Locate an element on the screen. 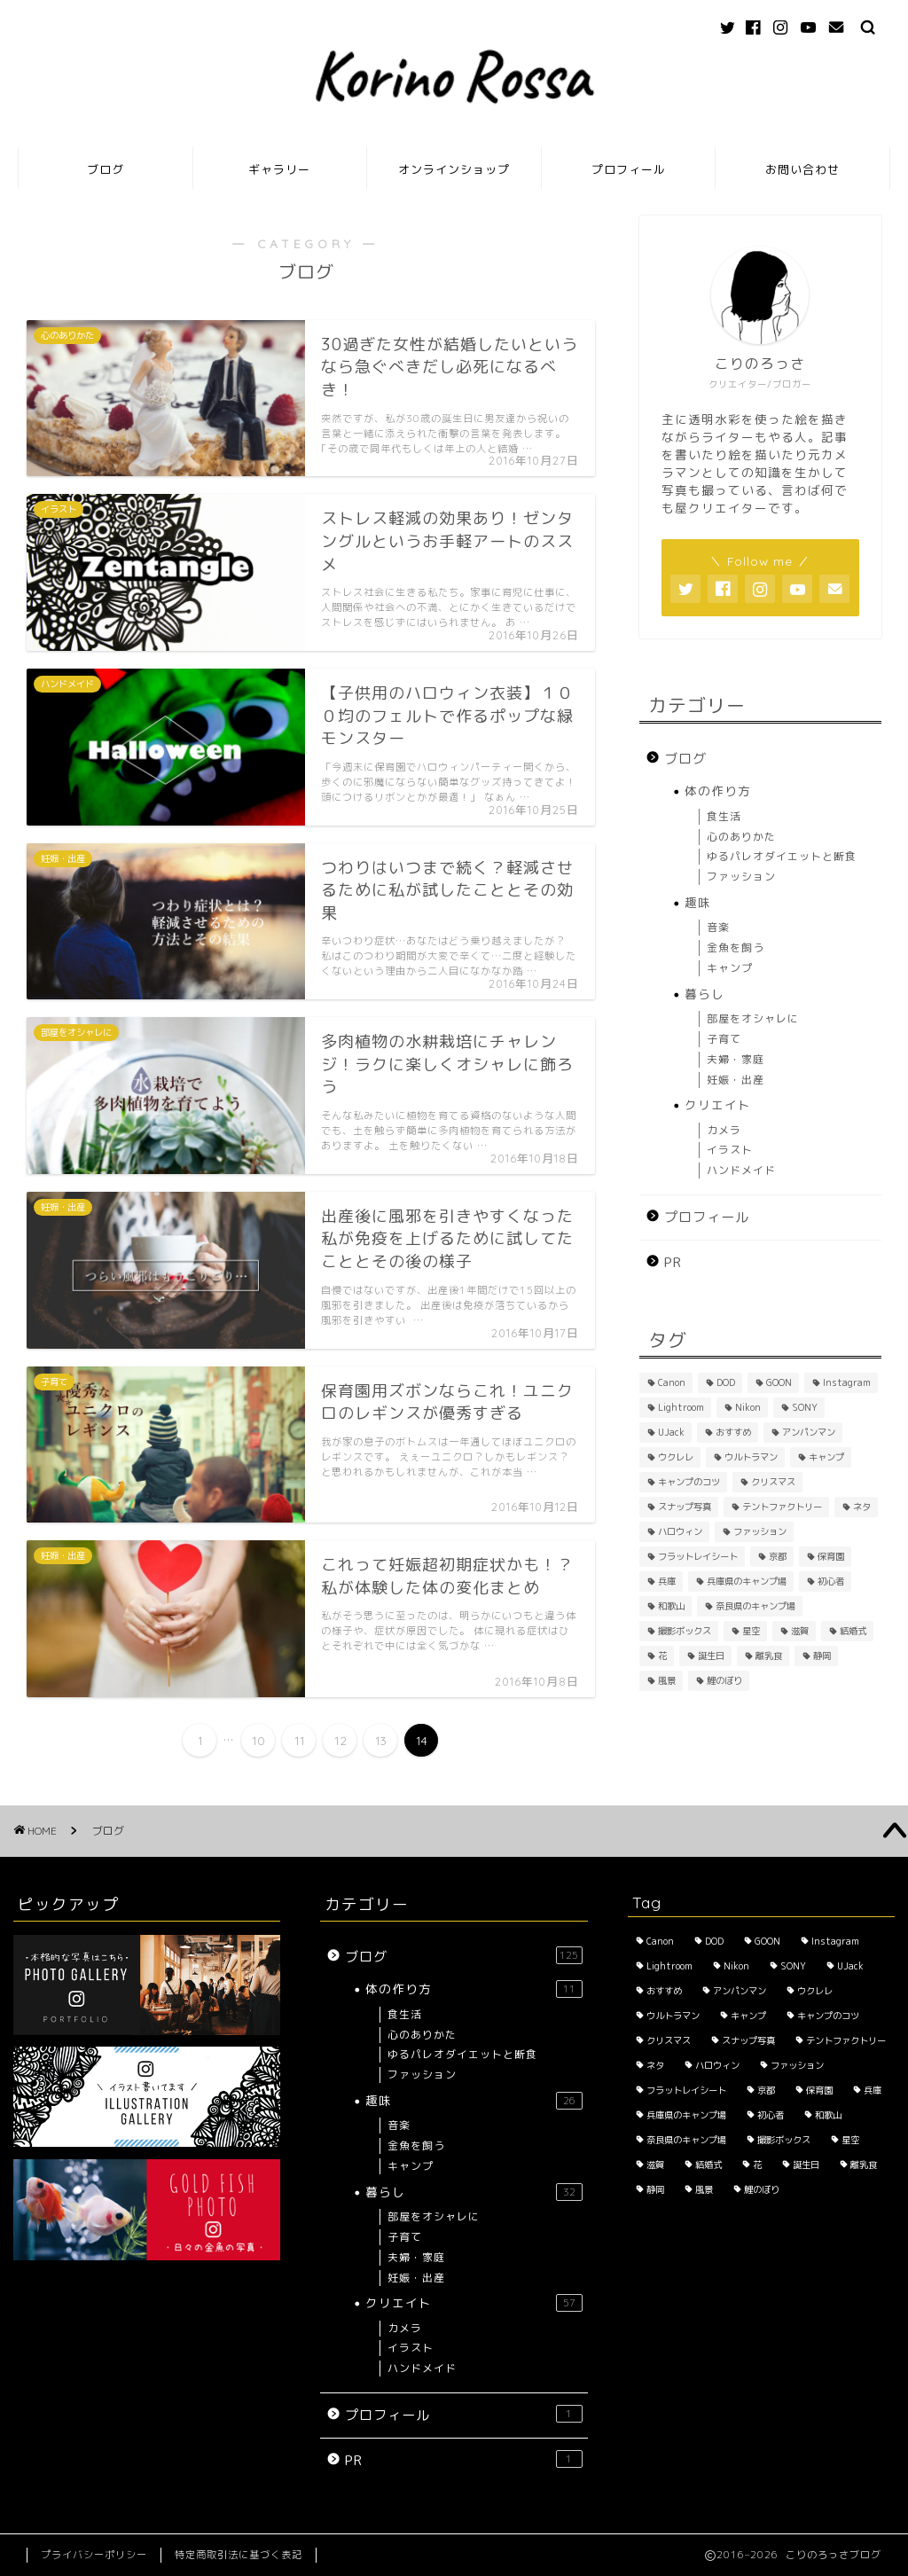 This screenshot has height=2576, width=908. ネタ [ネタ (8個の項目)] is located at coordinates (862, 1506).